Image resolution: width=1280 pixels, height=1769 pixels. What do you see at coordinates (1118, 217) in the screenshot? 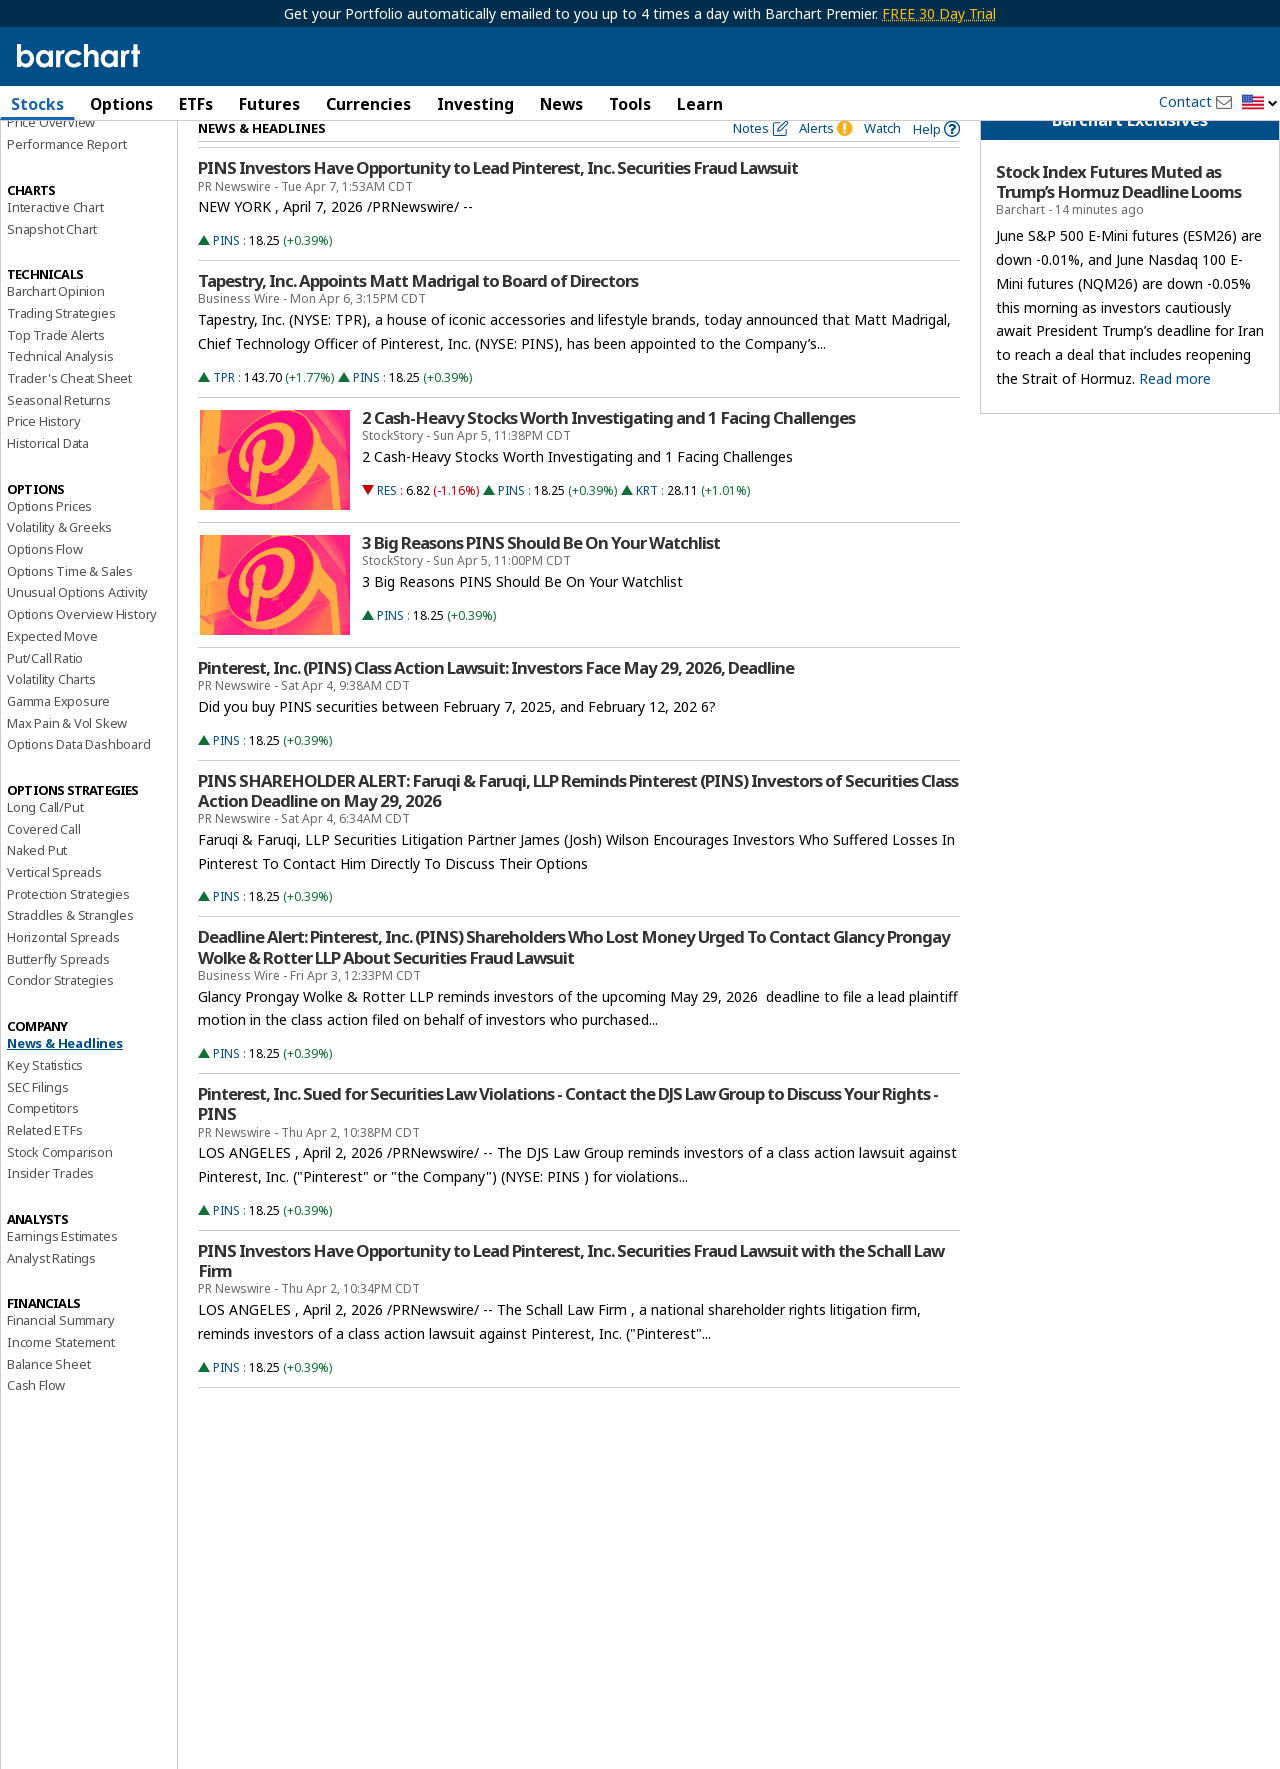
I see `Stock Index Futures Muted as Trump’s Hormuz Deadline Looms` at bounding box center [1118, 217].